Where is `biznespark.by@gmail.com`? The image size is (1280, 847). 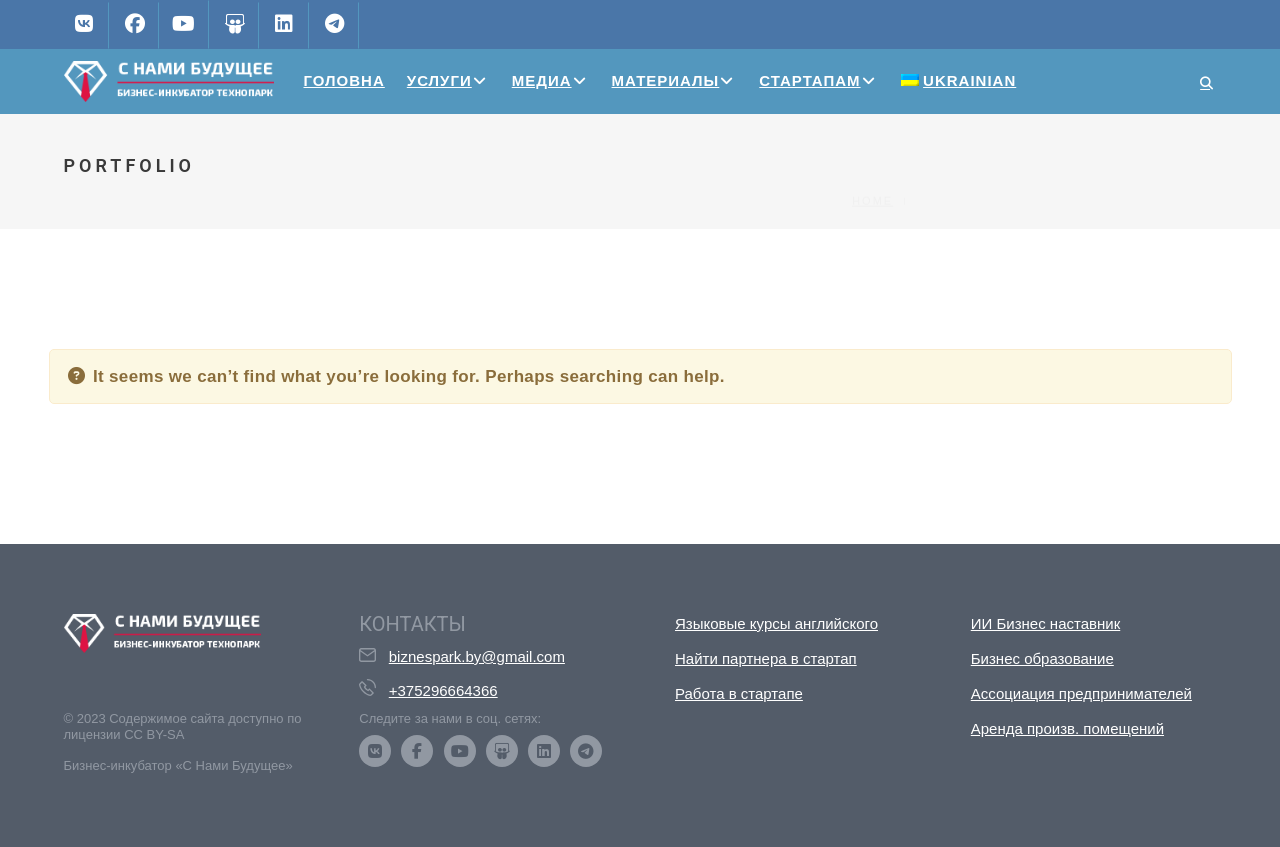 biznespark.by@gmail.com is located at coordinates (477, 656).